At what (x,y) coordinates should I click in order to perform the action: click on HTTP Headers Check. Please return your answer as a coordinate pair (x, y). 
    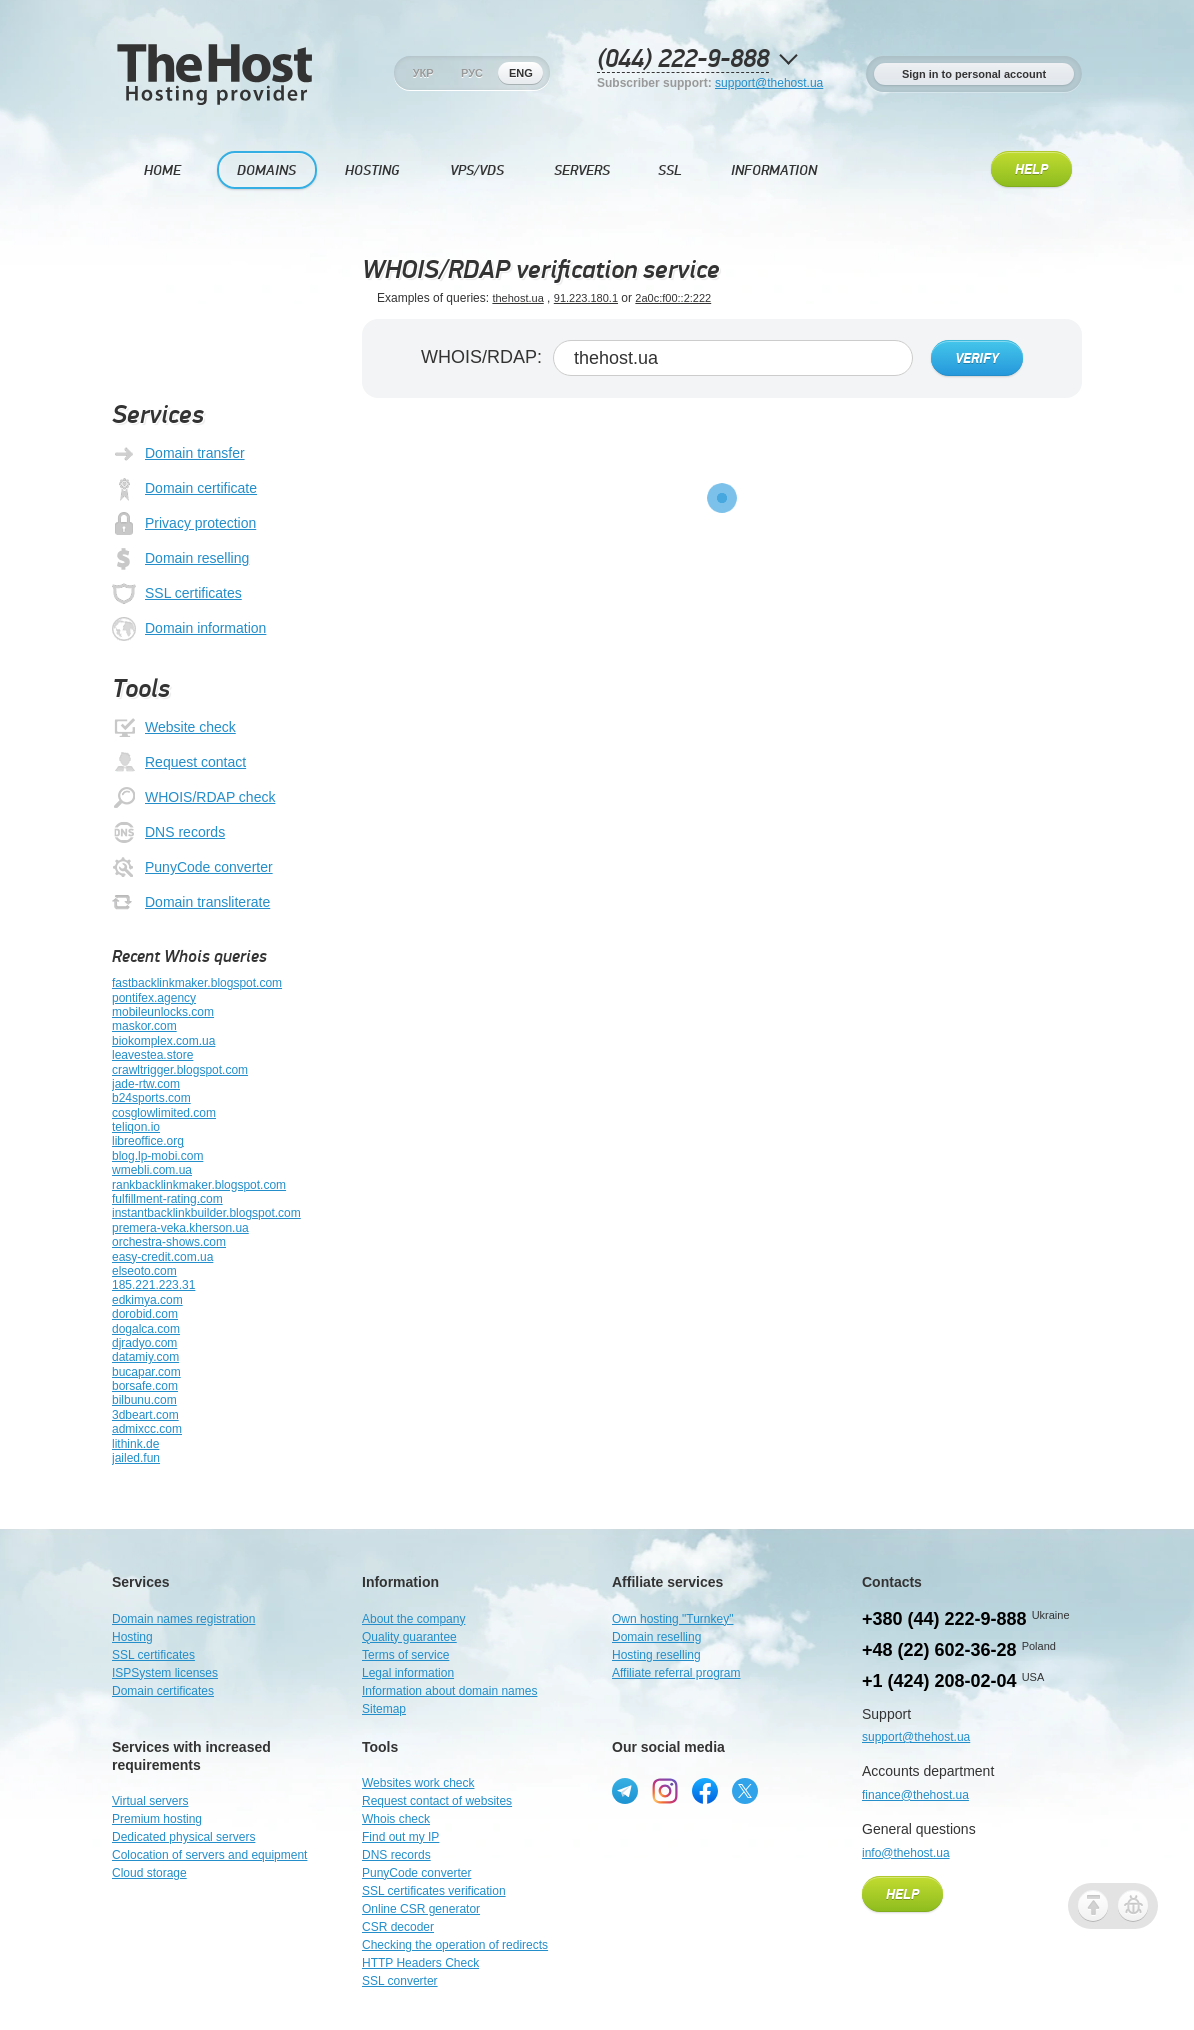
    Looking at the image, I should click on (420, 1963).